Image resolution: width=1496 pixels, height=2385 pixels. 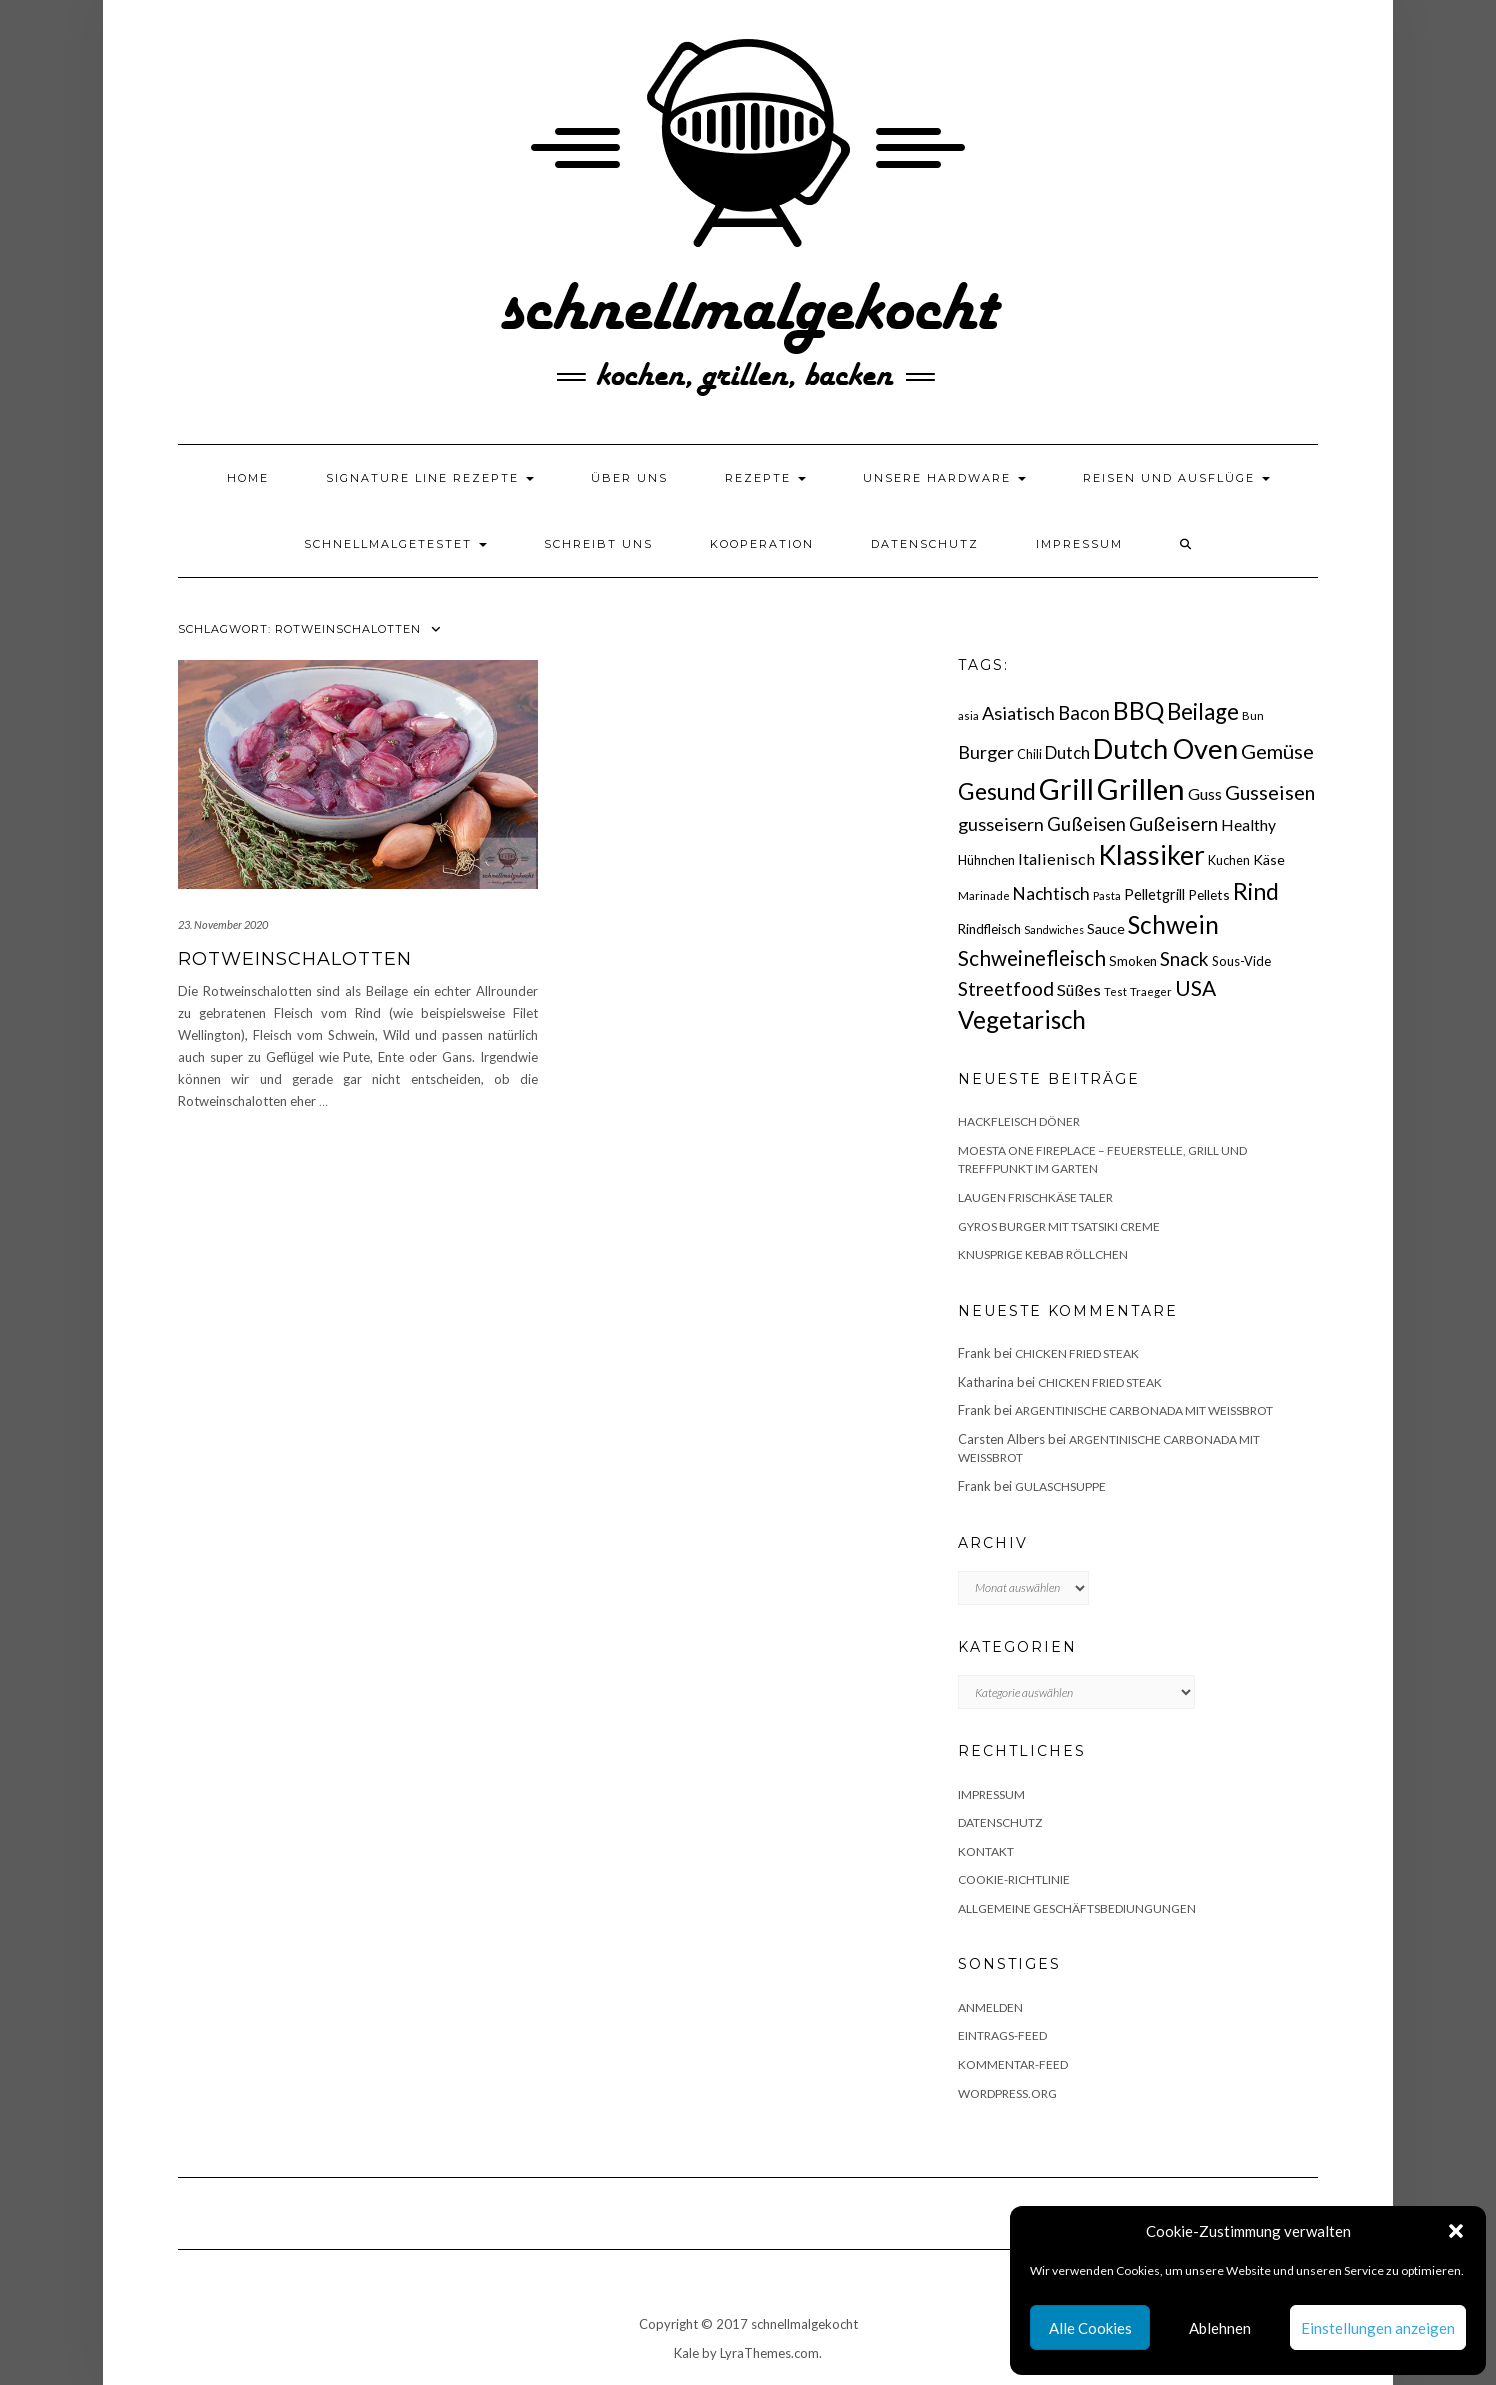 I want to click on Home, so click(x=248, y=478).